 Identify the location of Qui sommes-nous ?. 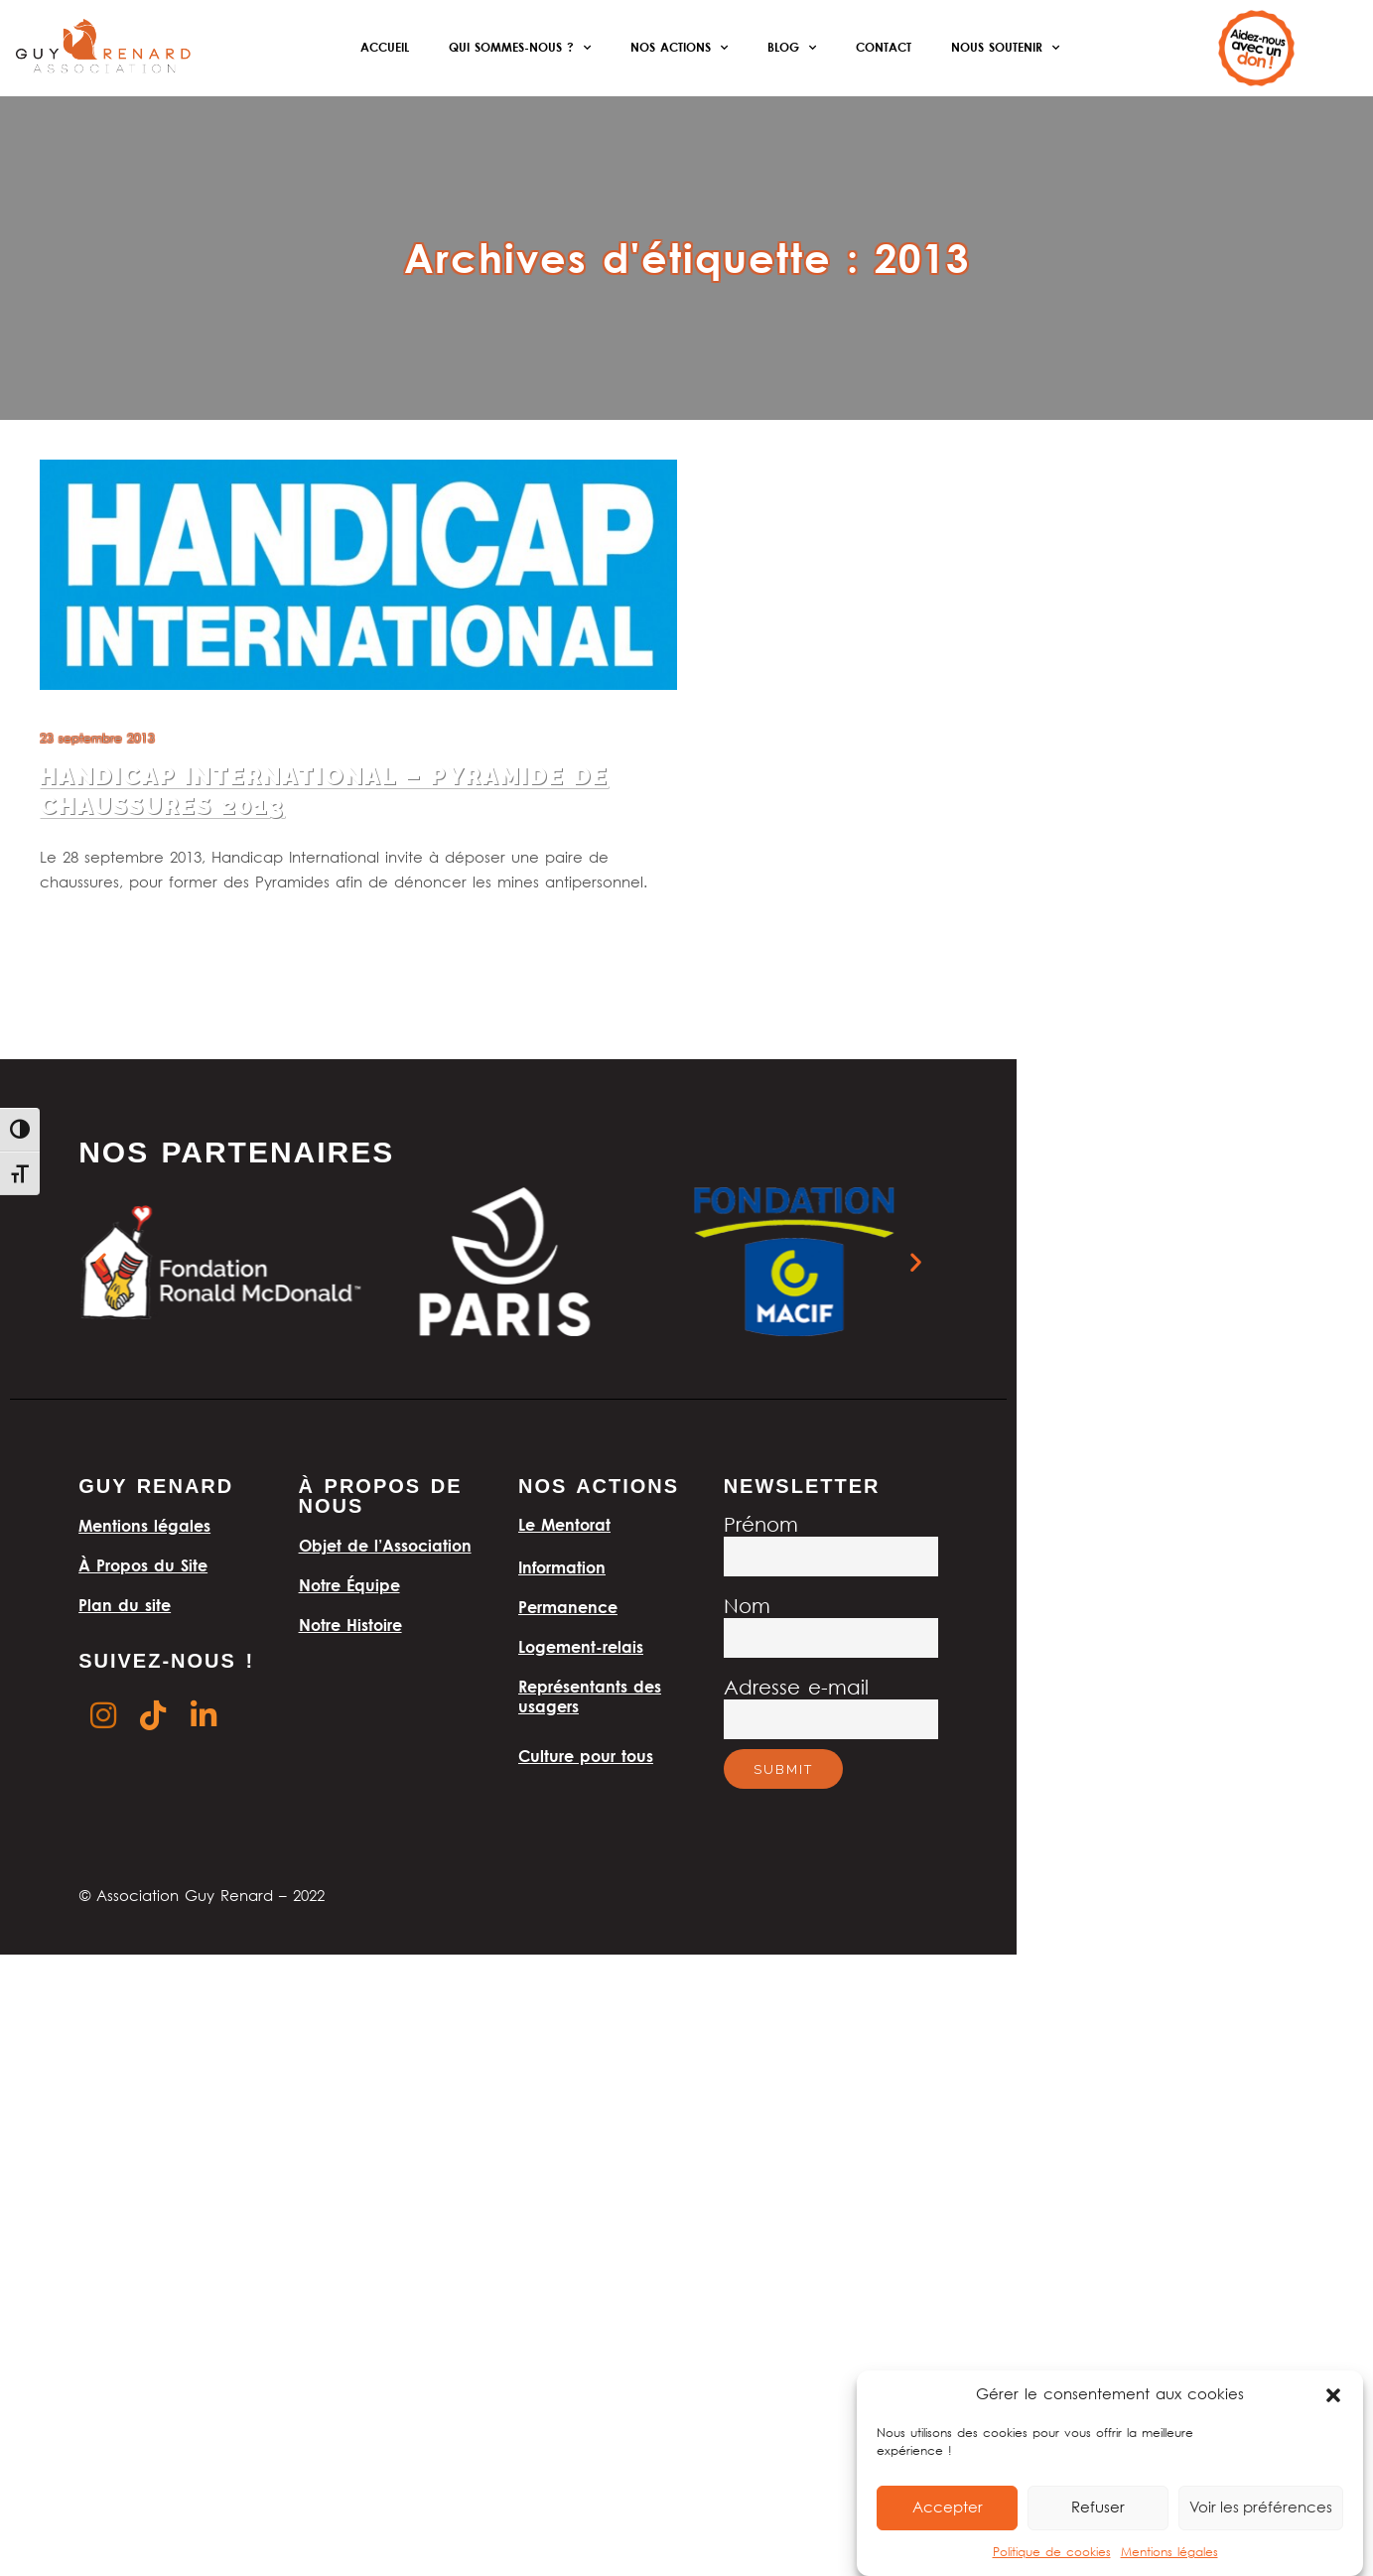
(520, 48).